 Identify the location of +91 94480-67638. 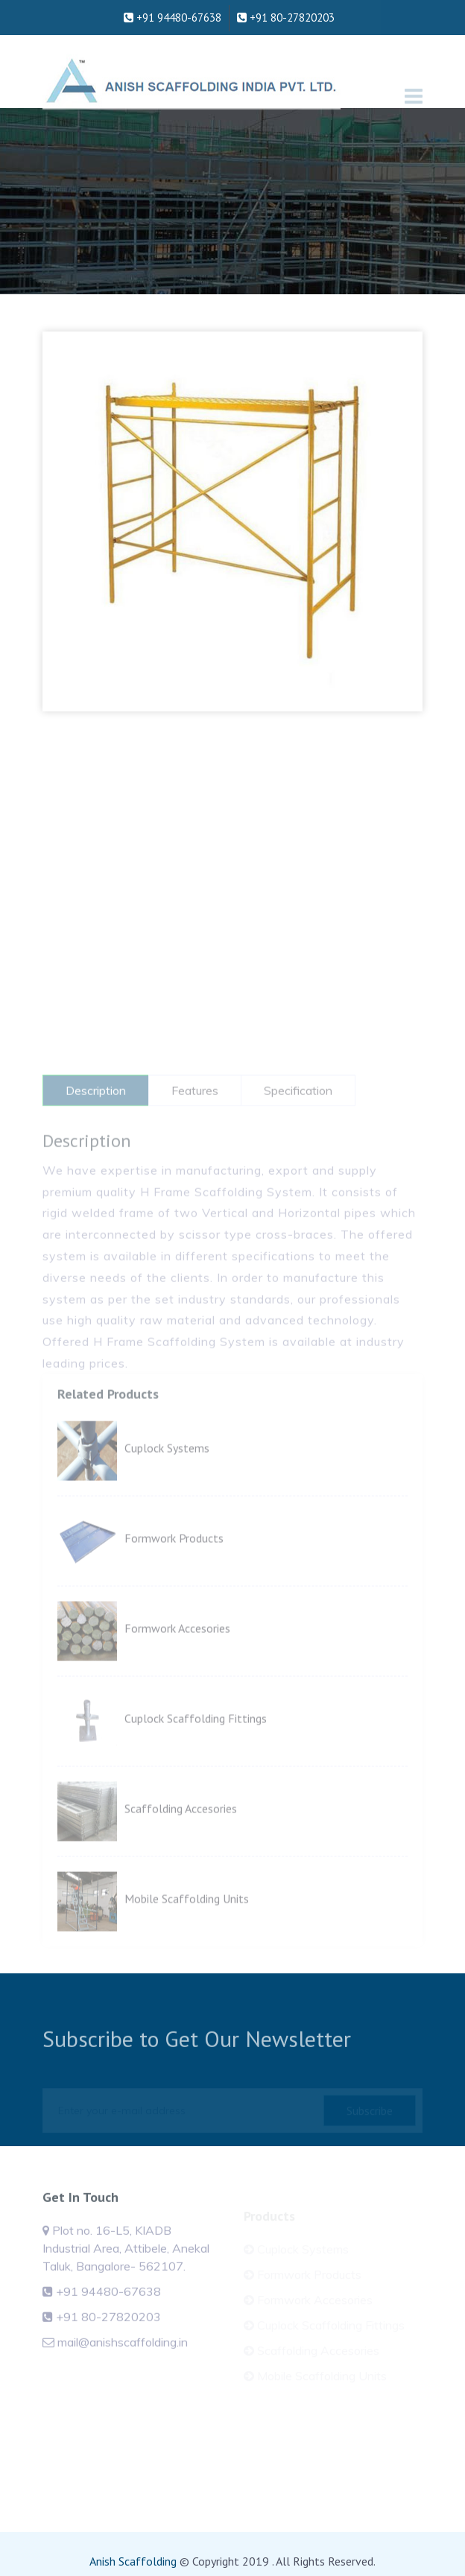
(172, 8).